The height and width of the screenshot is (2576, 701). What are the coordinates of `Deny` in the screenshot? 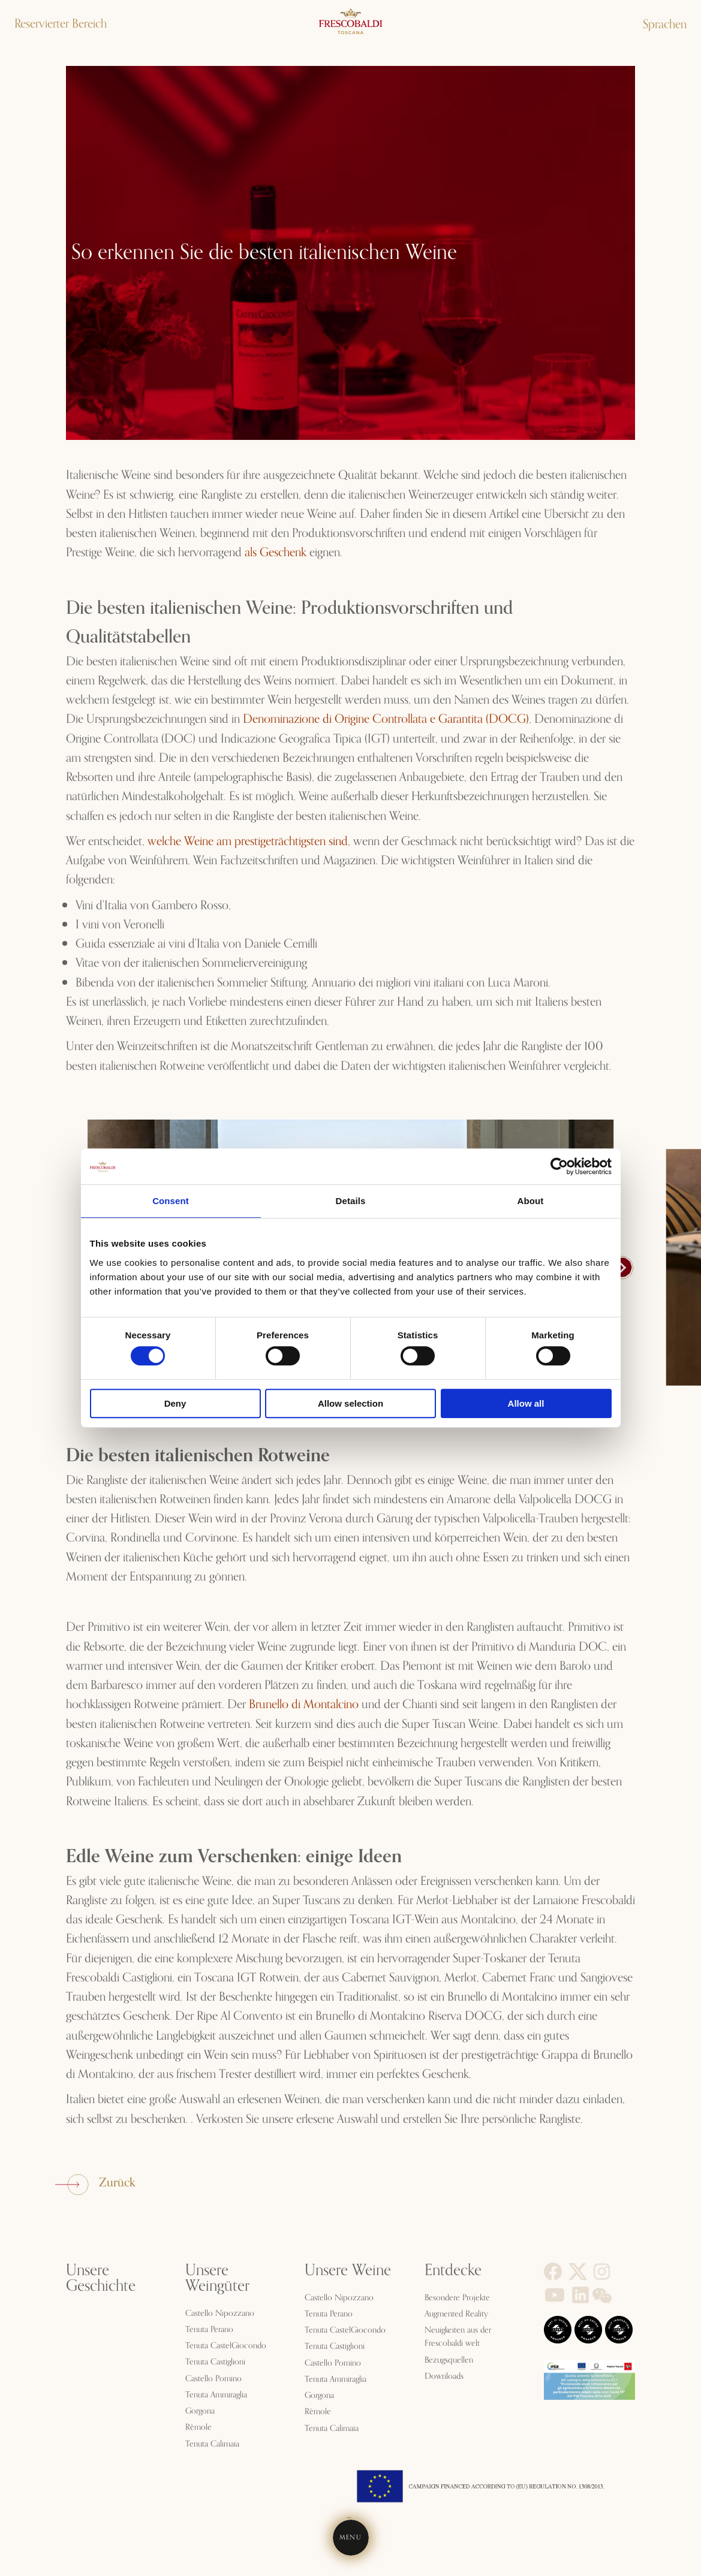 It's located at (175, 1403).